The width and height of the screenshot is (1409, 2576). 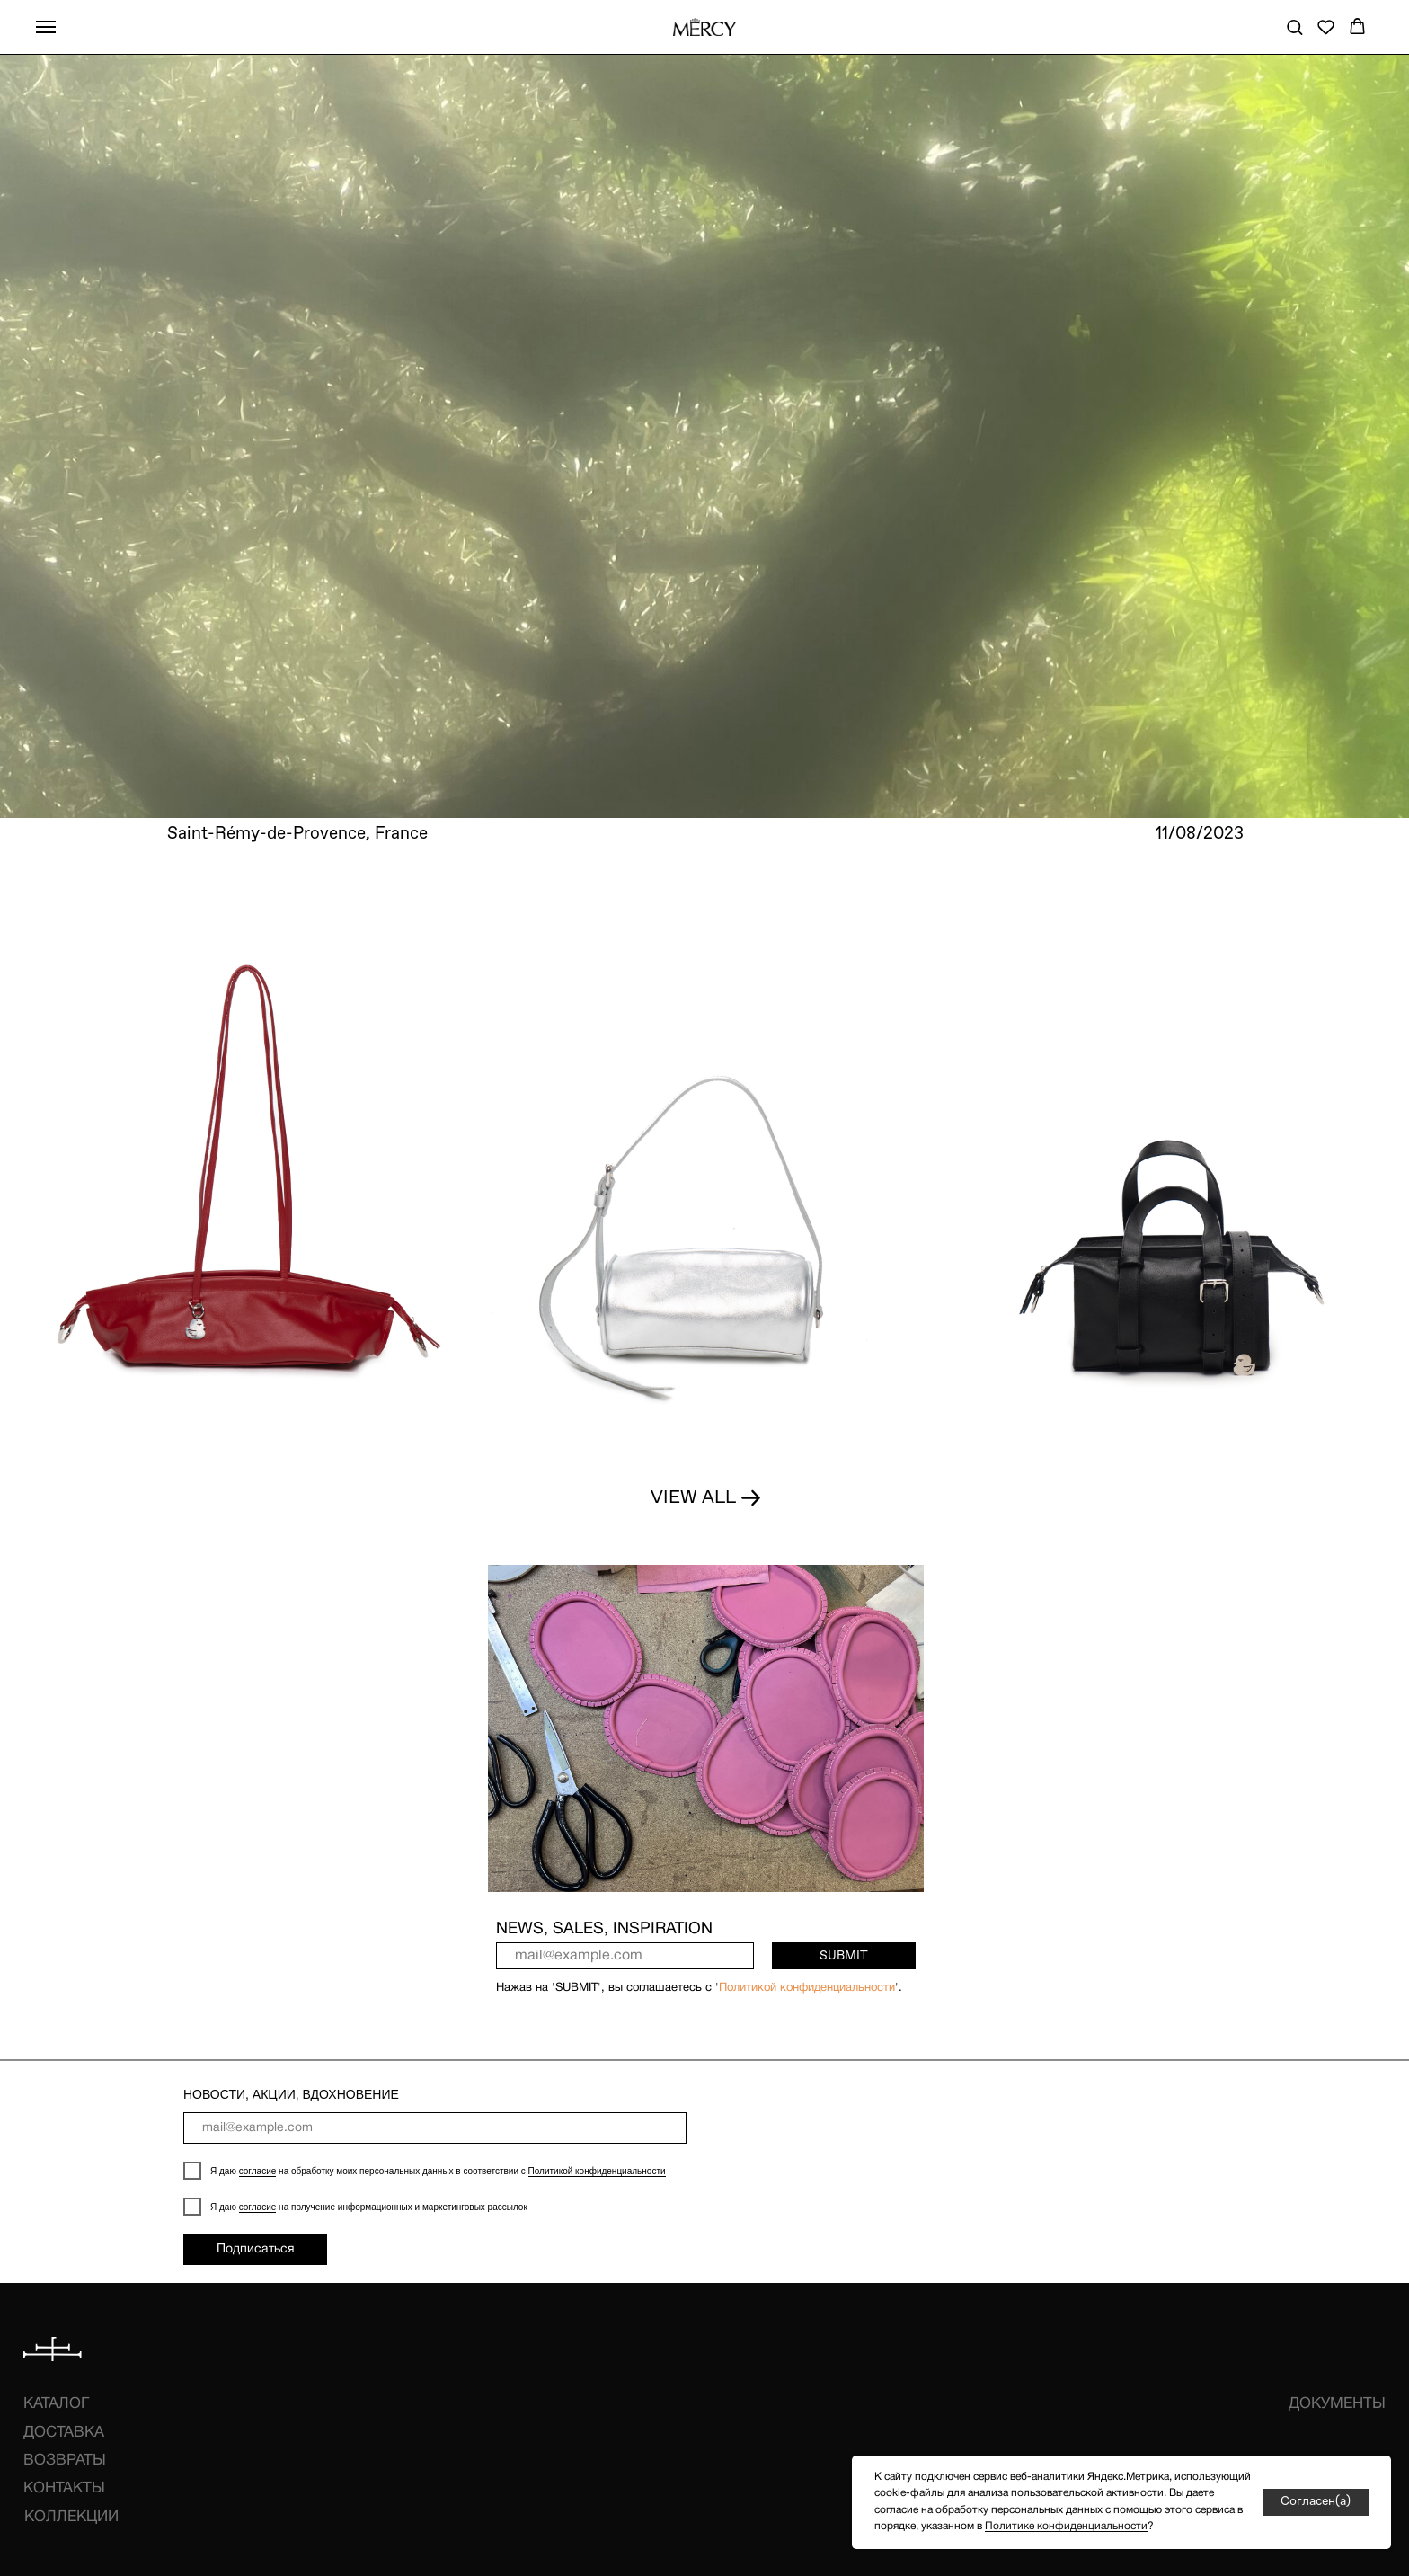 What do you see at coordinates (258, 2171) in the screenshot?
I see `согласие` at bounding box center [258, 2171].